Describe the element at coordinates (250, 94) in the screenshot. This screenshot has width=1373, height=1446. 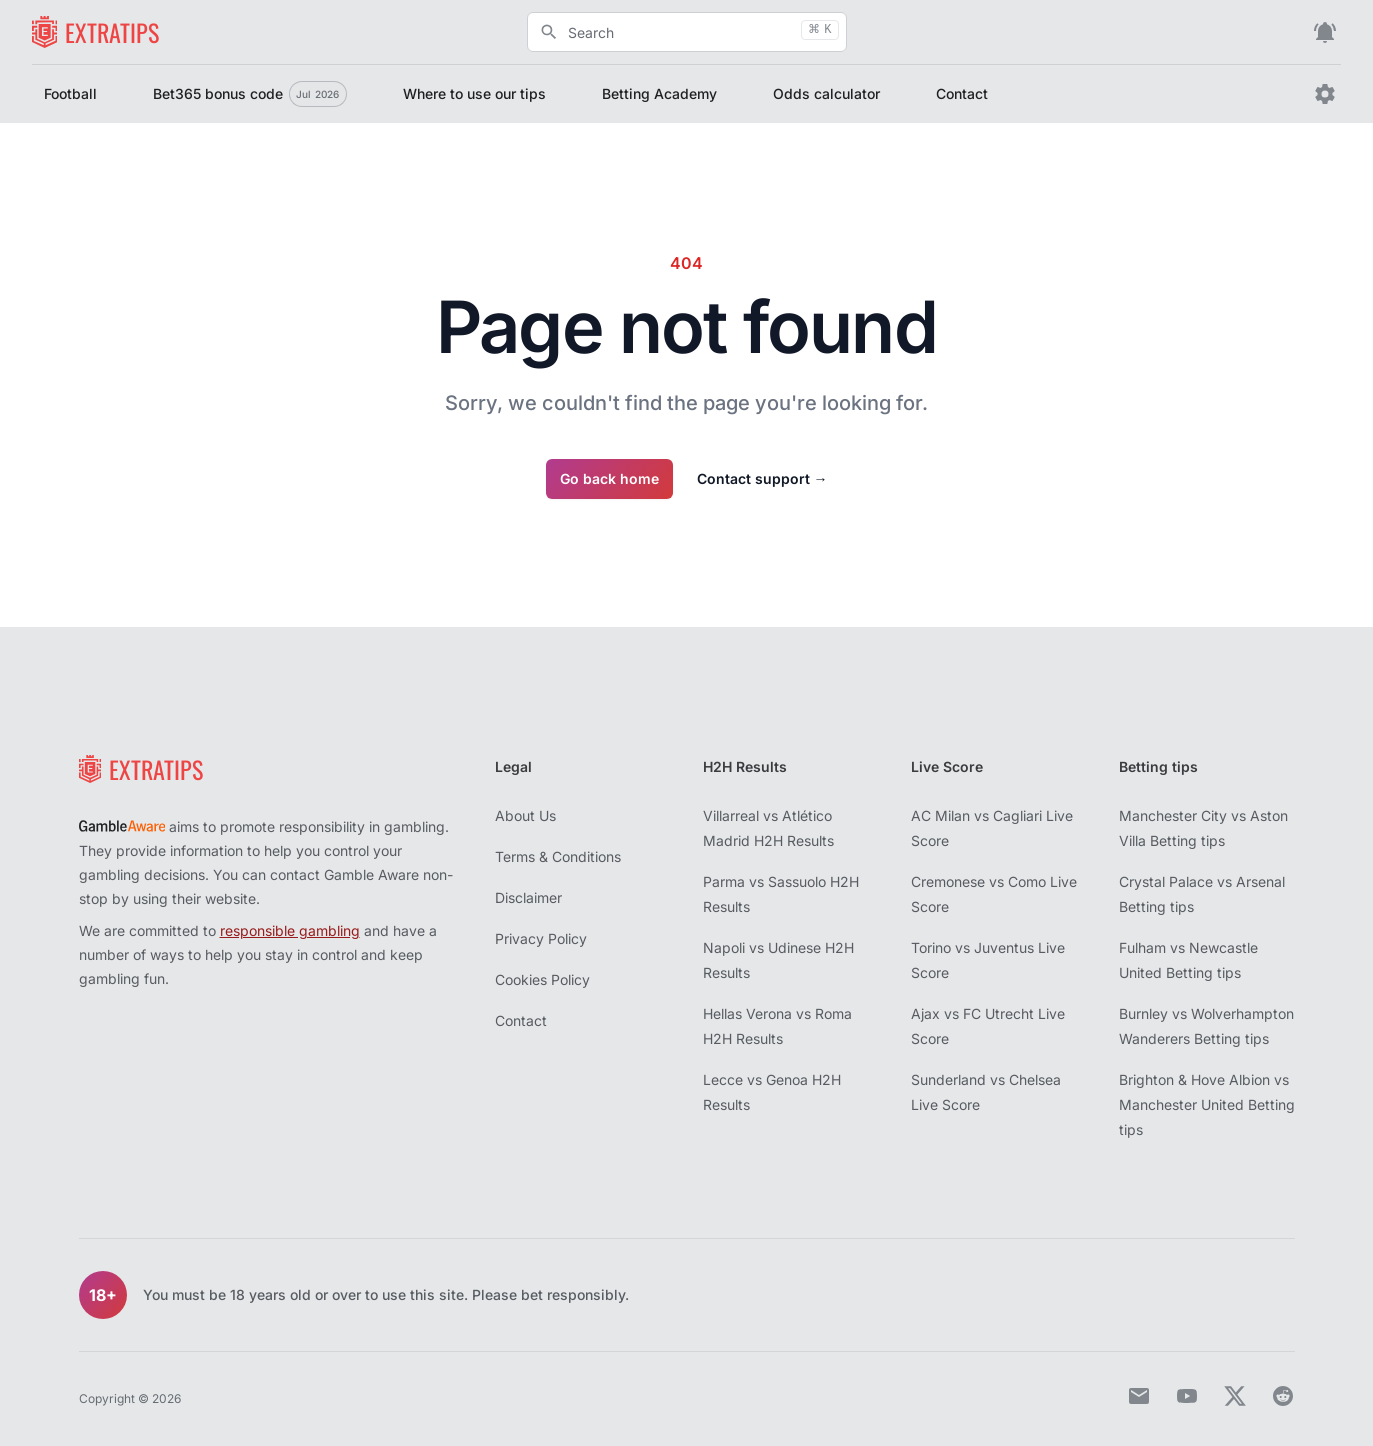
I see `Bet365 bonus code` at that location.